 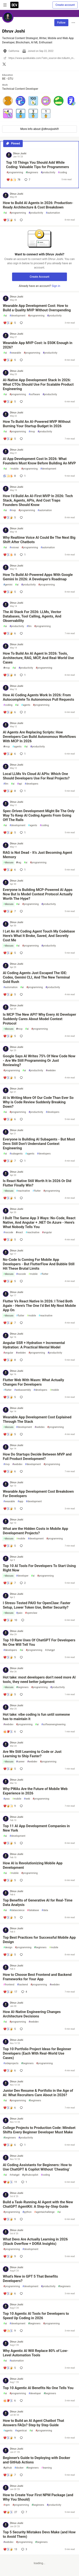 I want to click on Create account, so click(x=65, y=5).